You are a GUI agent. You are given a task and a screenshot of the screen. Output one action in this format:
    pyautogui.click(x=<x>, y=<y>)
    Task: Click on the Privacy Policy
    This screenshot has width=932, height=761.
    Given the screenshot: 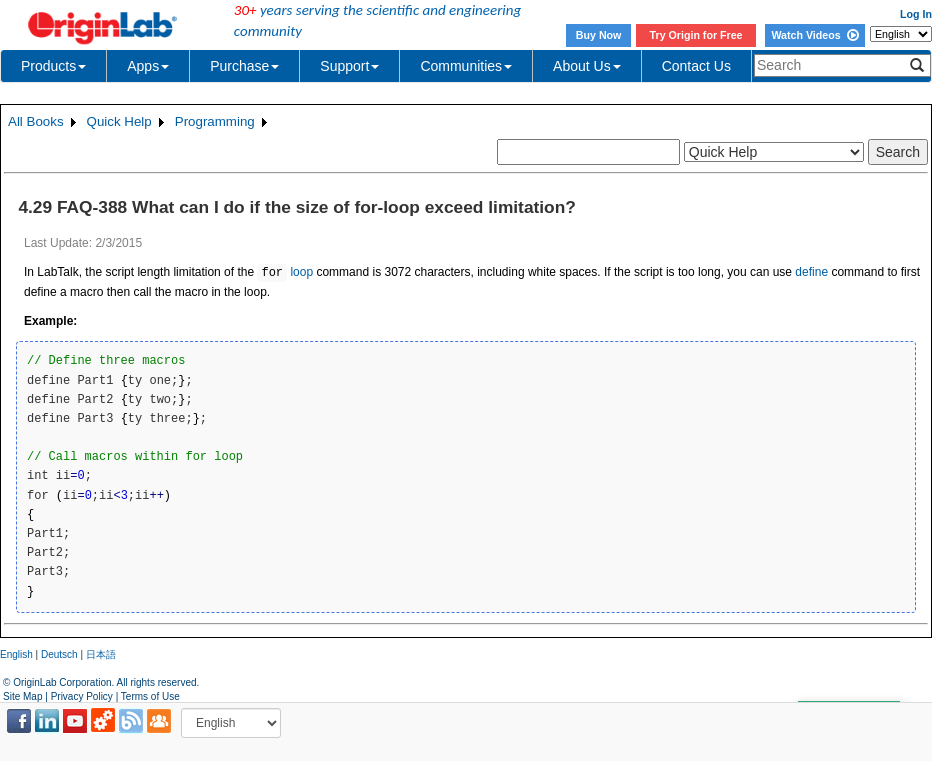 What is the action you would take?
    pyautogui.click(x=82, y=696)
    